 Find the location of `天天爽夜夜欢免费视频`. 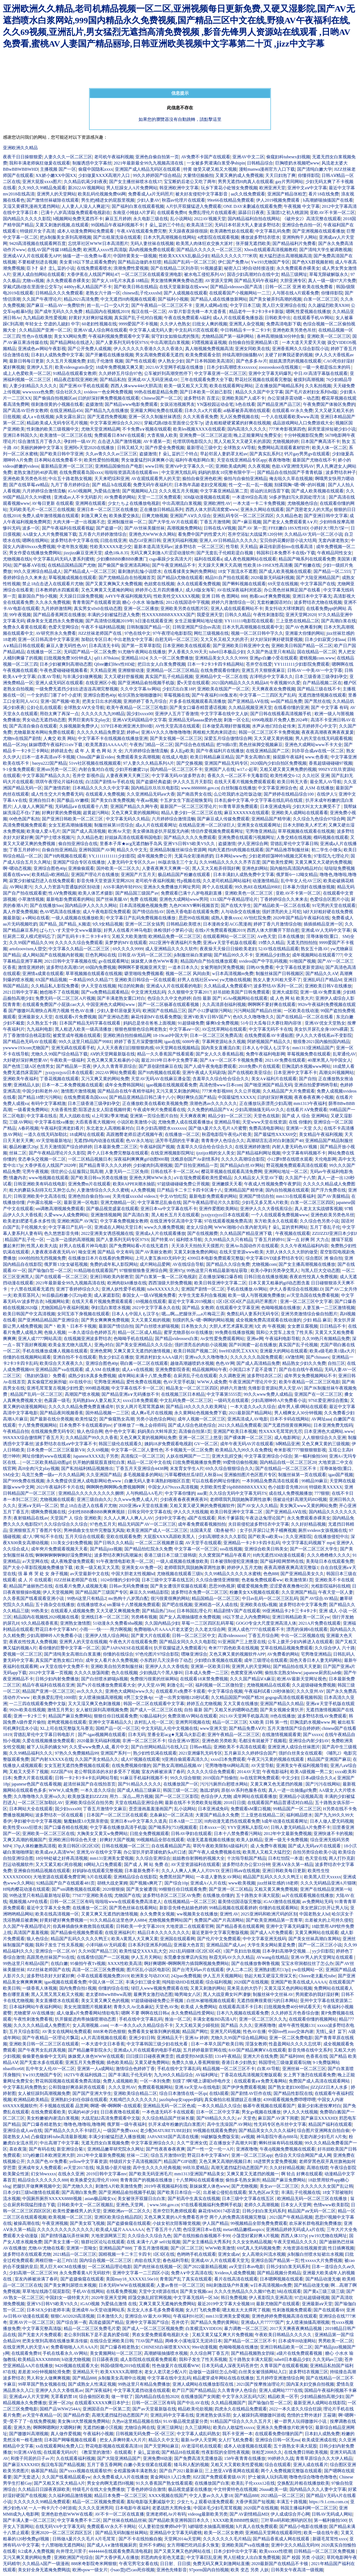

天天爽夜夜欢免费视频 is located at coordinates (273, 688).